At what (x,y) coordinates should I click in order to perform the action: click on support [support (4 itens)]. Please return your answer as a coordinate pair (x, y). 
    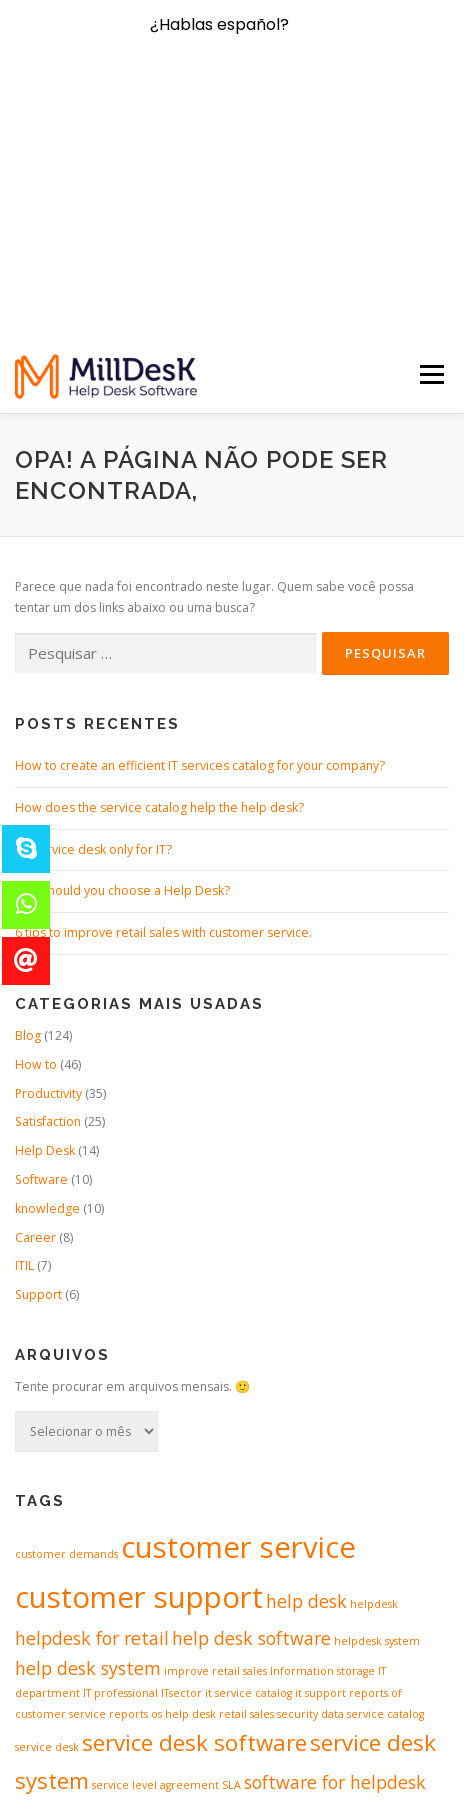
    Looking at the image, I should click on (327, 1592).